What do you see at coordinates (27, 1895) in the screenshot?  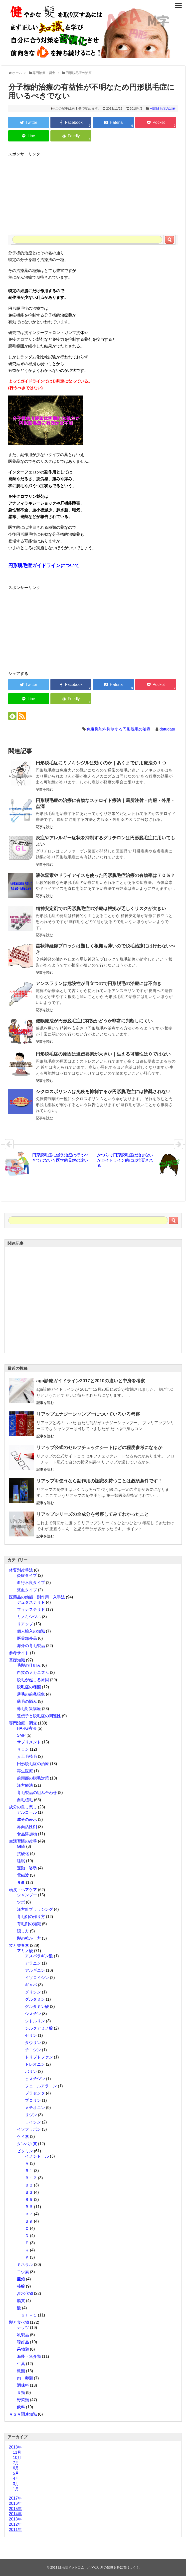 I see `シャンプー` at bounding box center [27, 1895].